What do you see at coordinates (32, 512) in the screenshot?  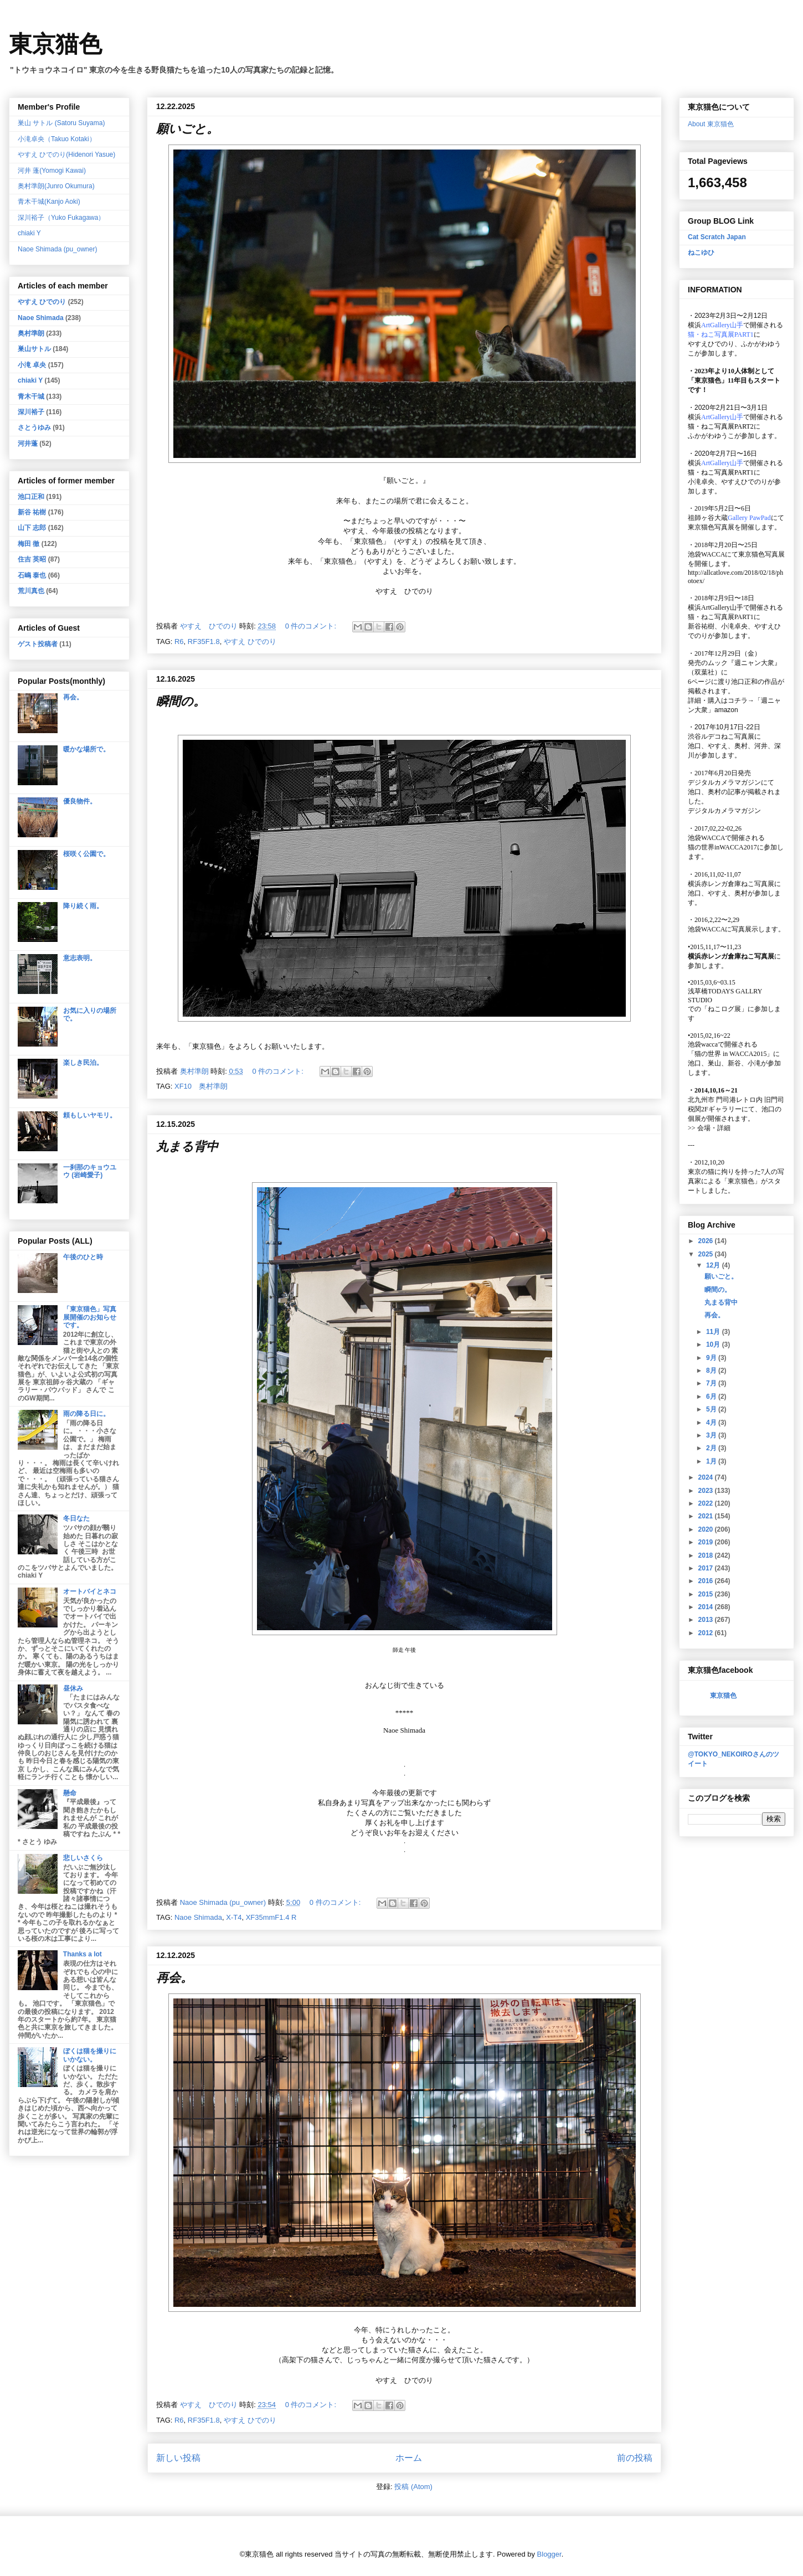 I see `新谷 祐樹` at bounding box center [32, 512].